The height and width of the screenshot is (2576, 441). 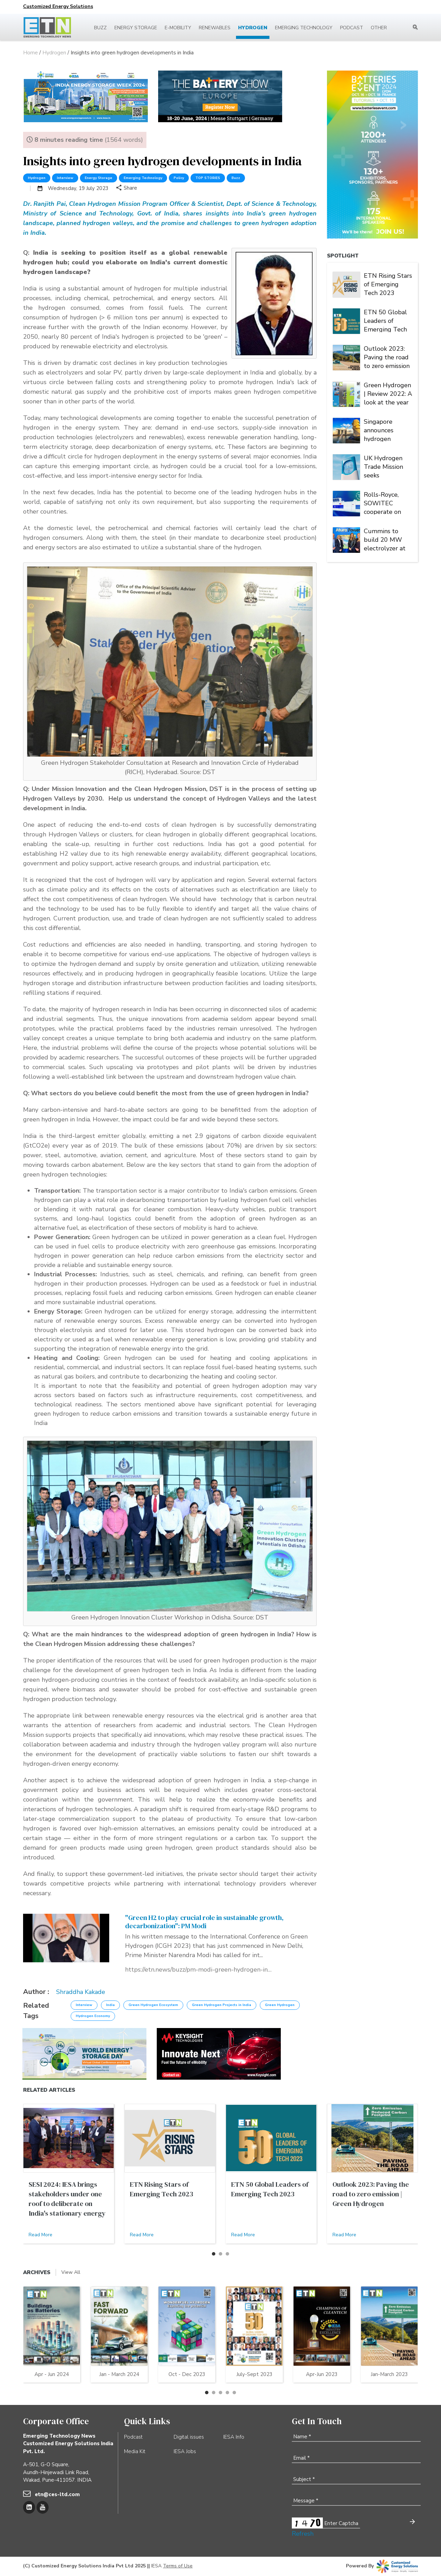 I want to click on Apr - Jun 2024, so click(x=51, y=2374).